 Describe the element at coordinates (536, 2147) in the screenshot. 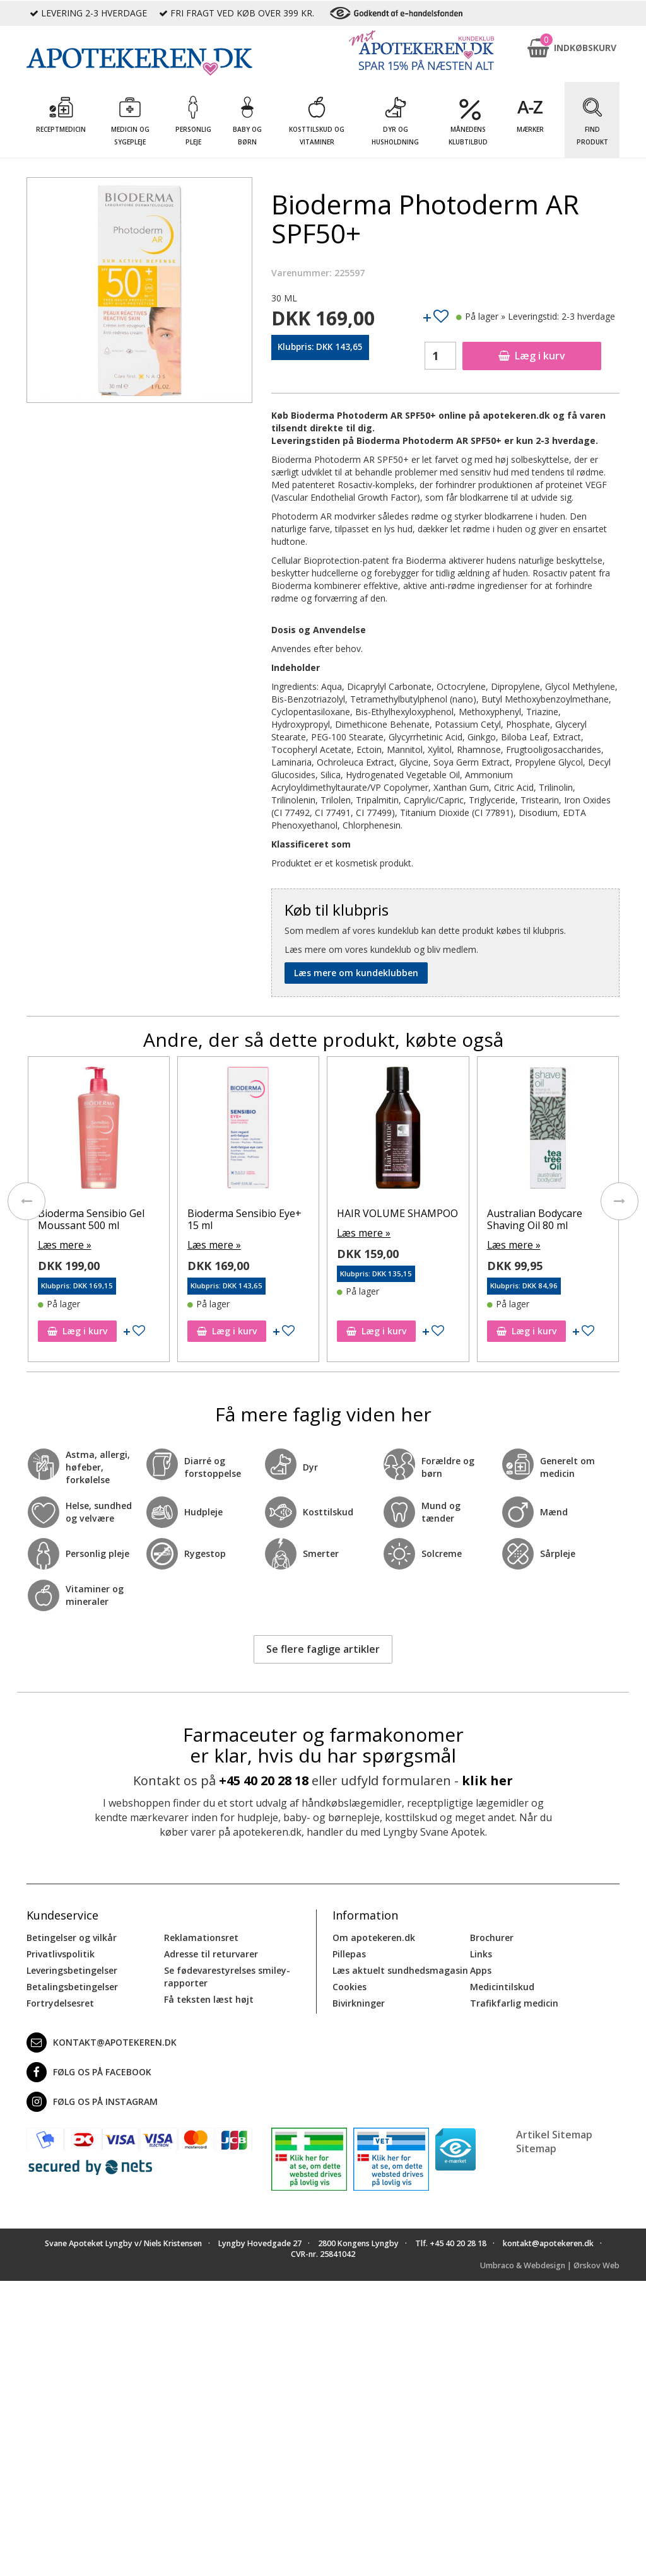

I see `Sitemap` at that location.